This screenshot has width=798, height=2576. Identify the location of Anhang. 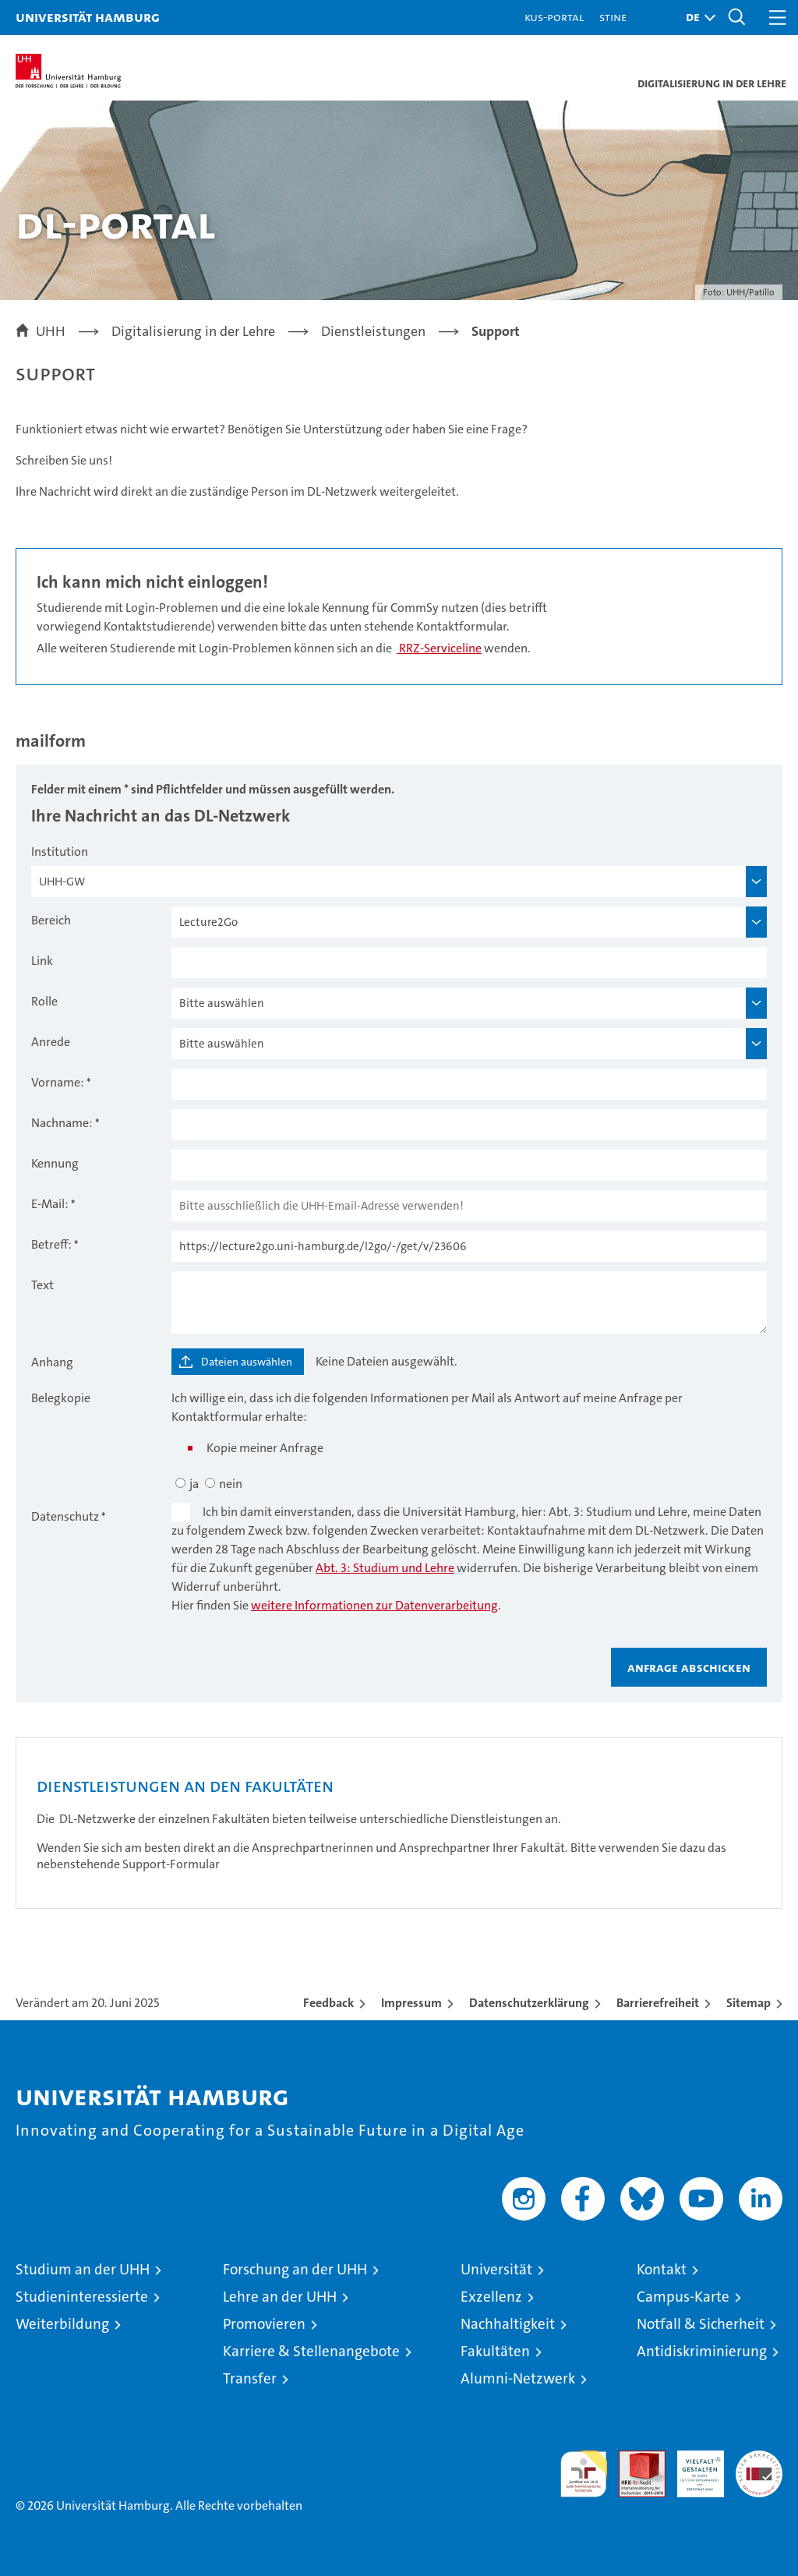
(52, 1362).